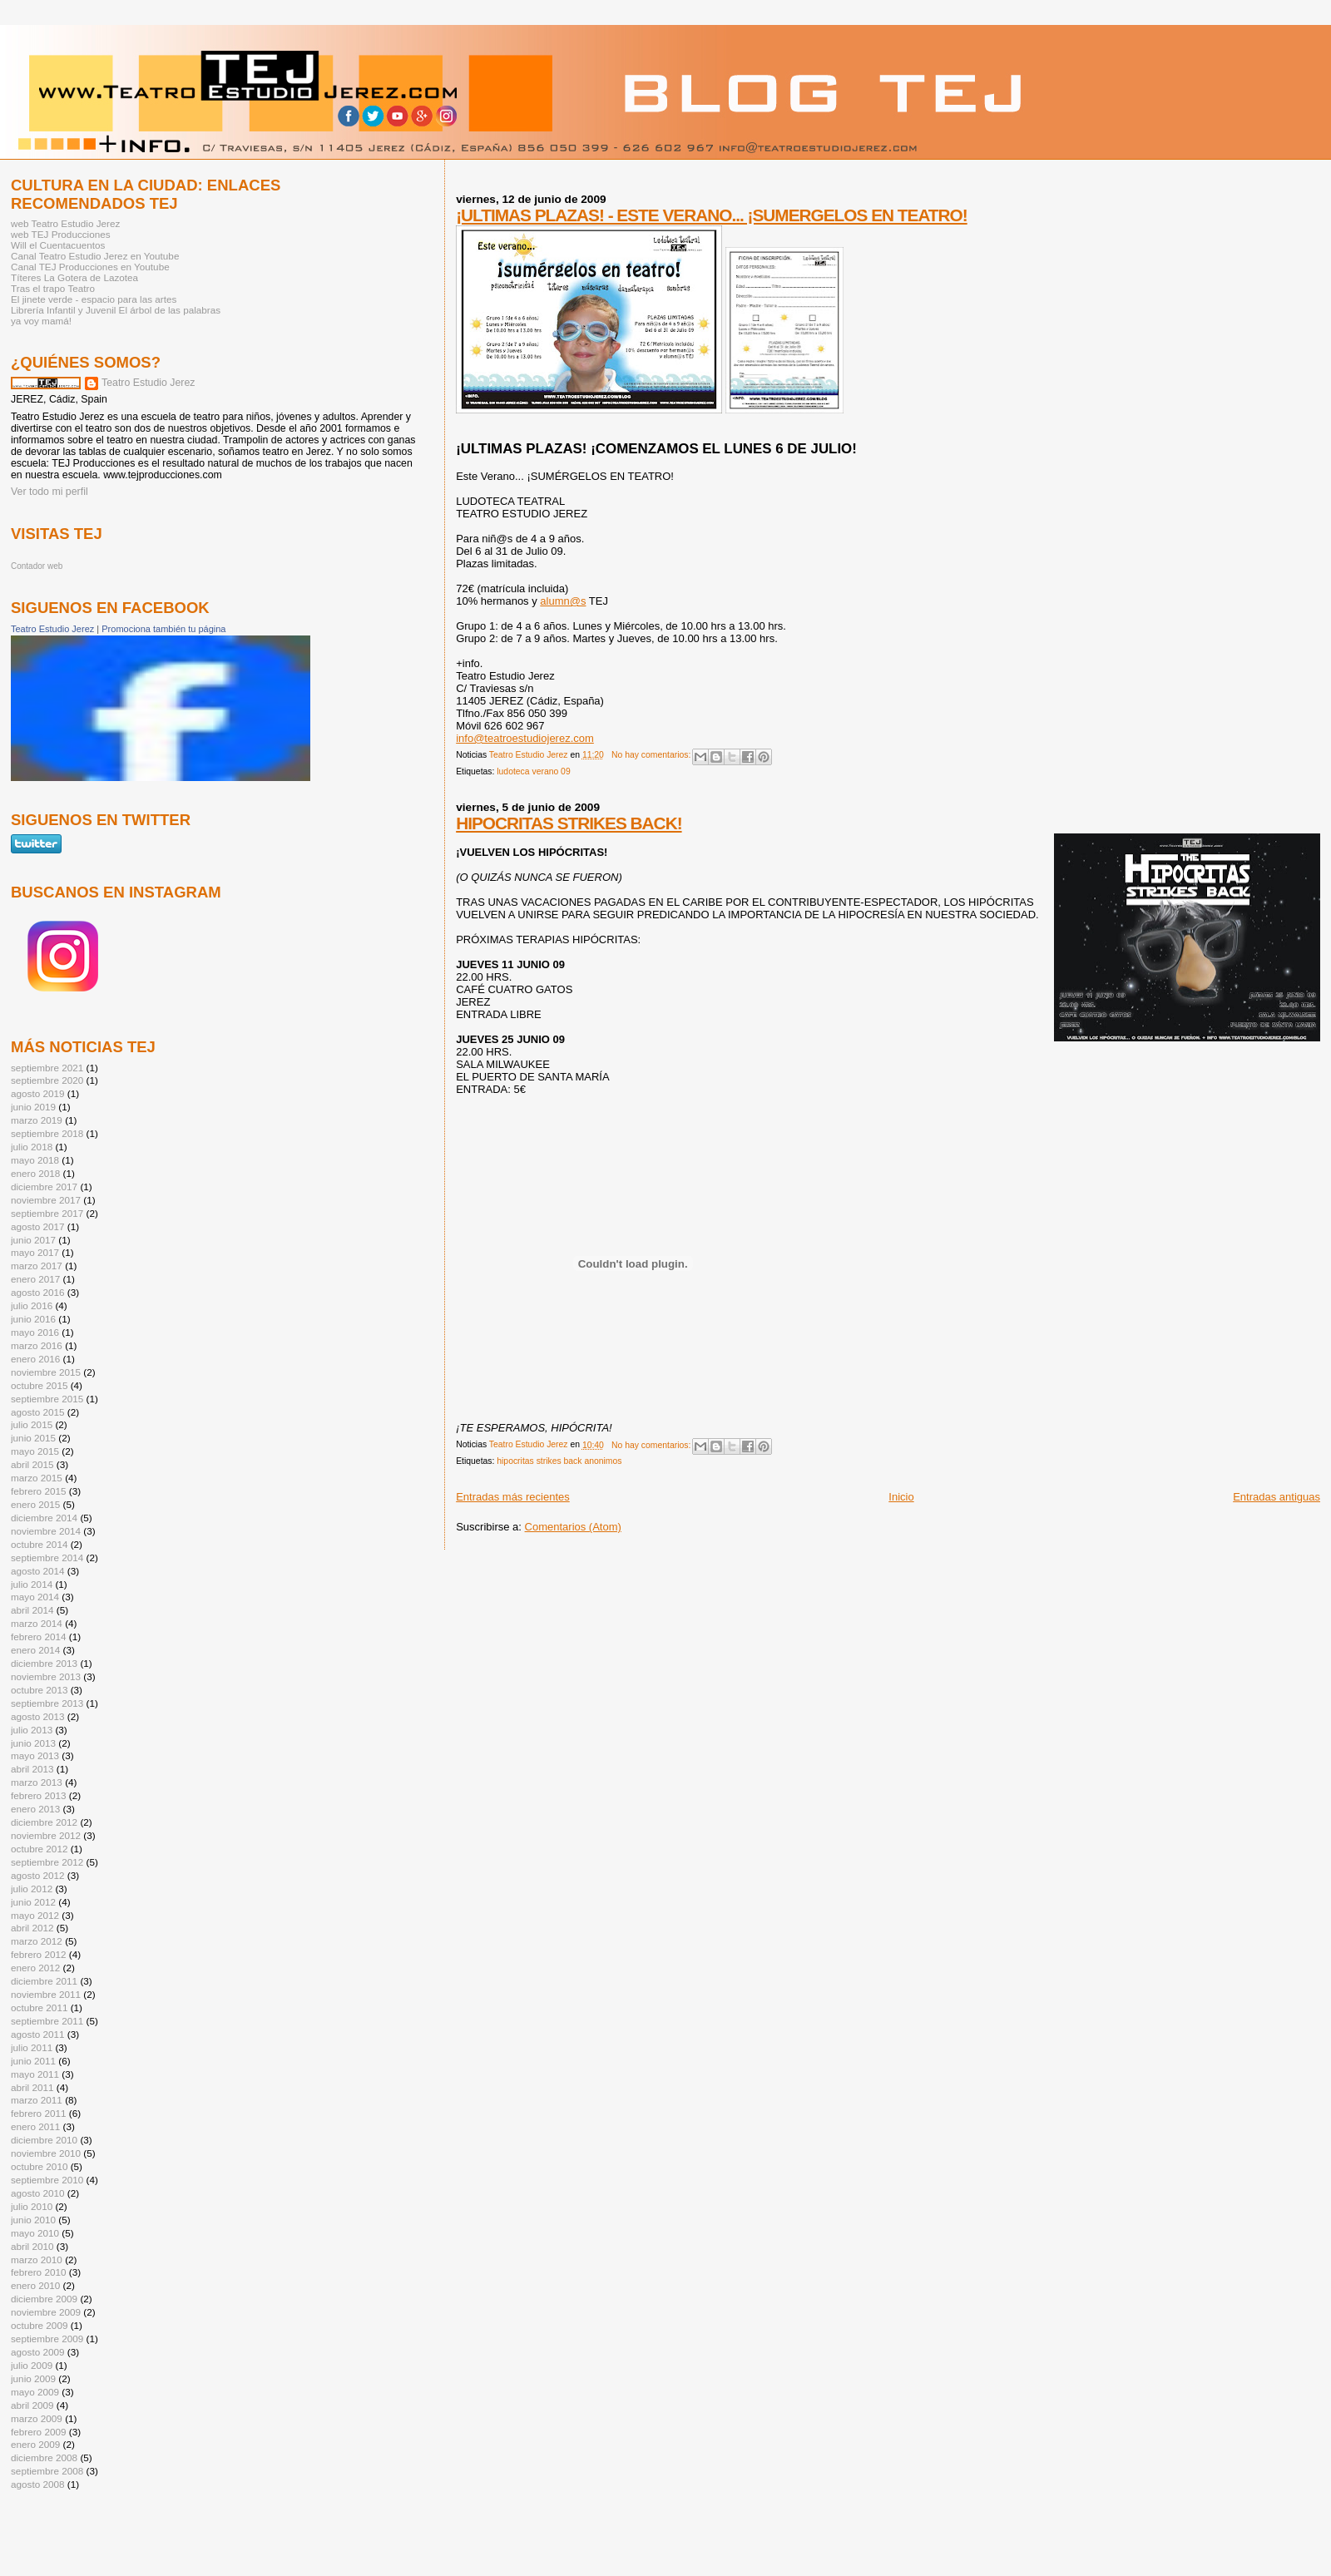 The image size is (1331, 2576). Describe the element at coordinates (38, 2193) in the screenshot. I see `agosto 2010` at that location.